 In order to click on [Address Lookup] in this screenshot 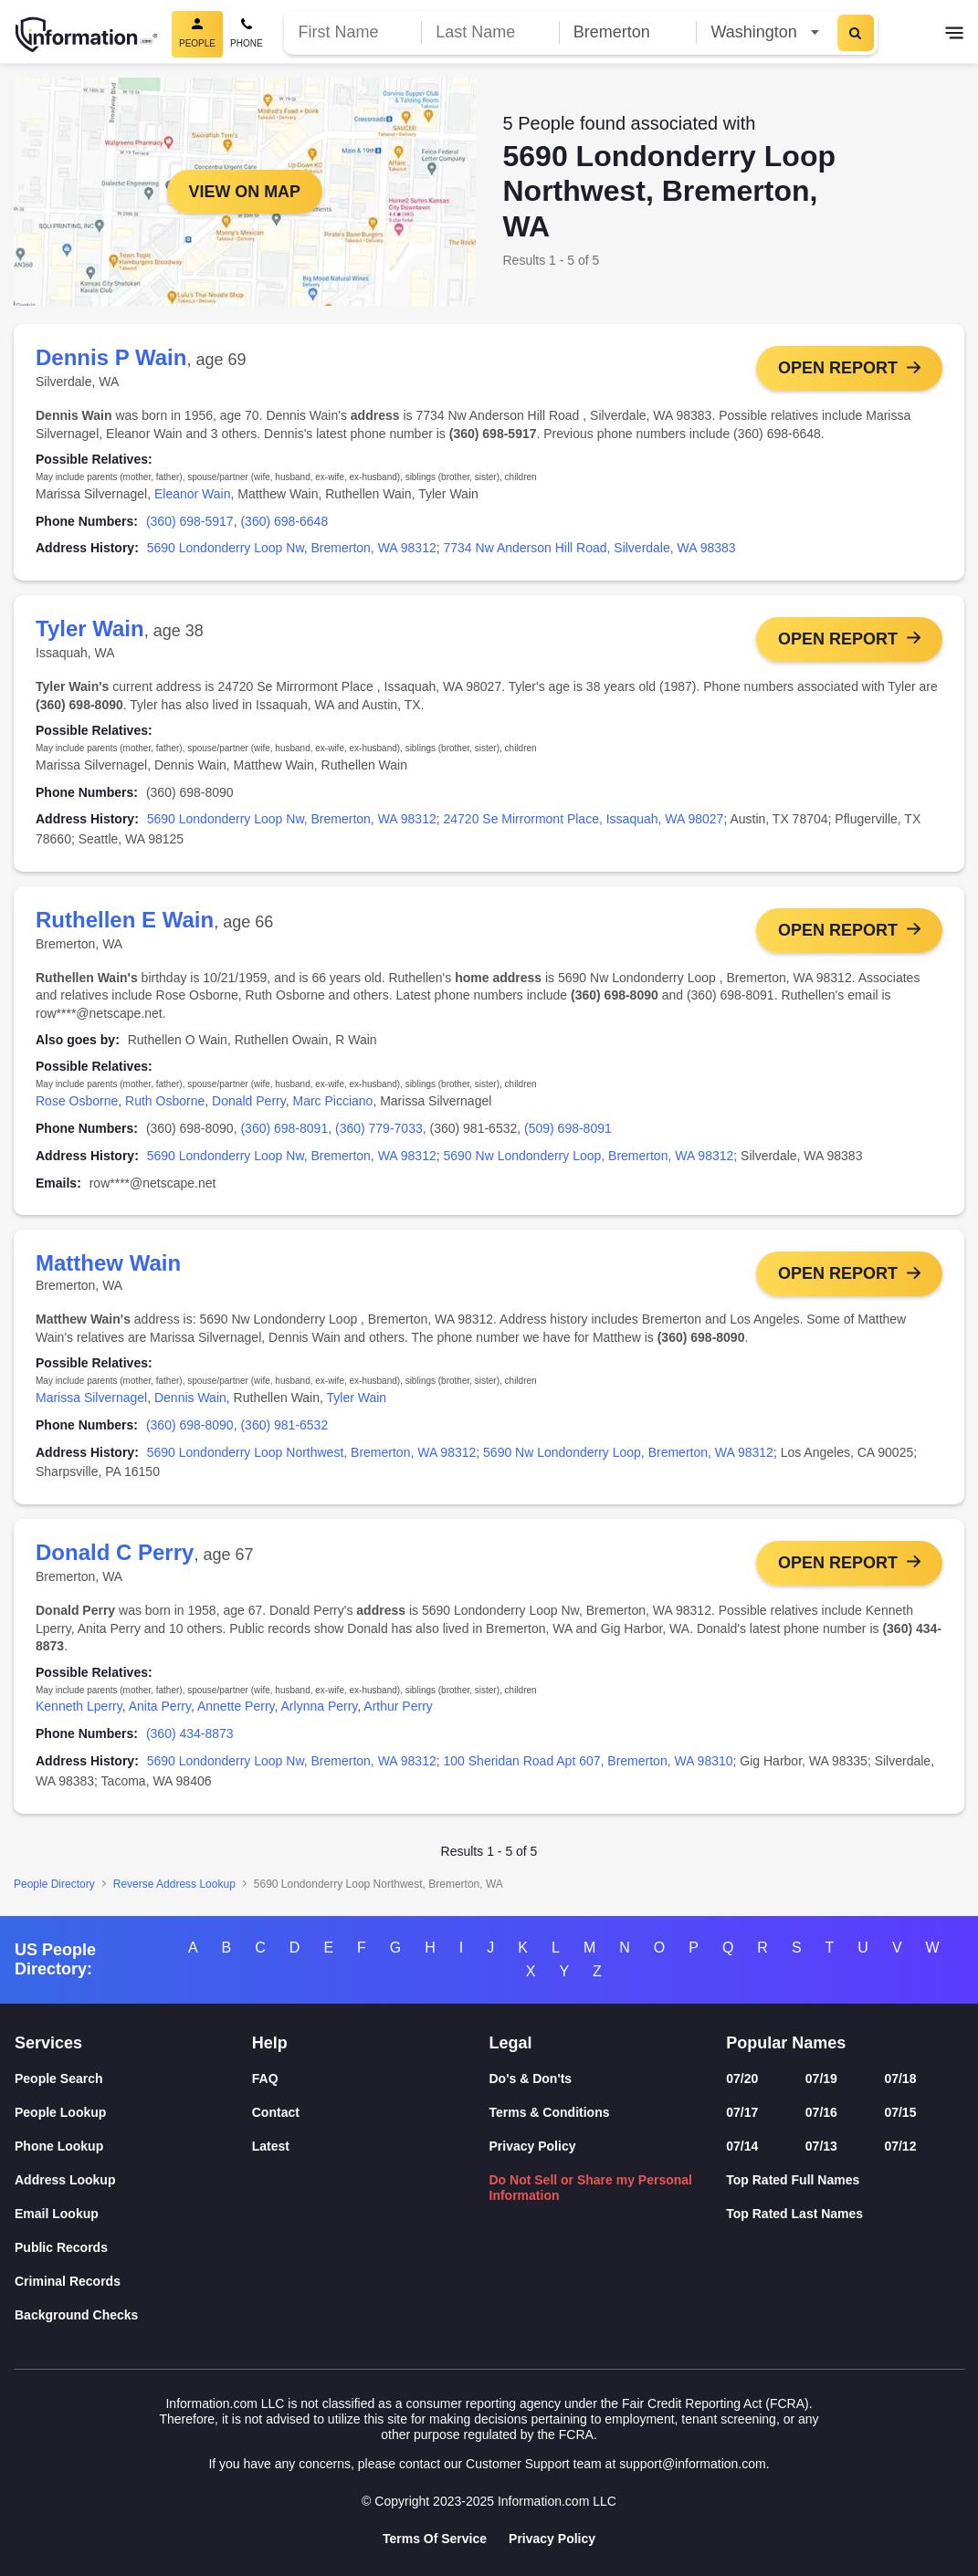, I will do `click(133, 2180)`.